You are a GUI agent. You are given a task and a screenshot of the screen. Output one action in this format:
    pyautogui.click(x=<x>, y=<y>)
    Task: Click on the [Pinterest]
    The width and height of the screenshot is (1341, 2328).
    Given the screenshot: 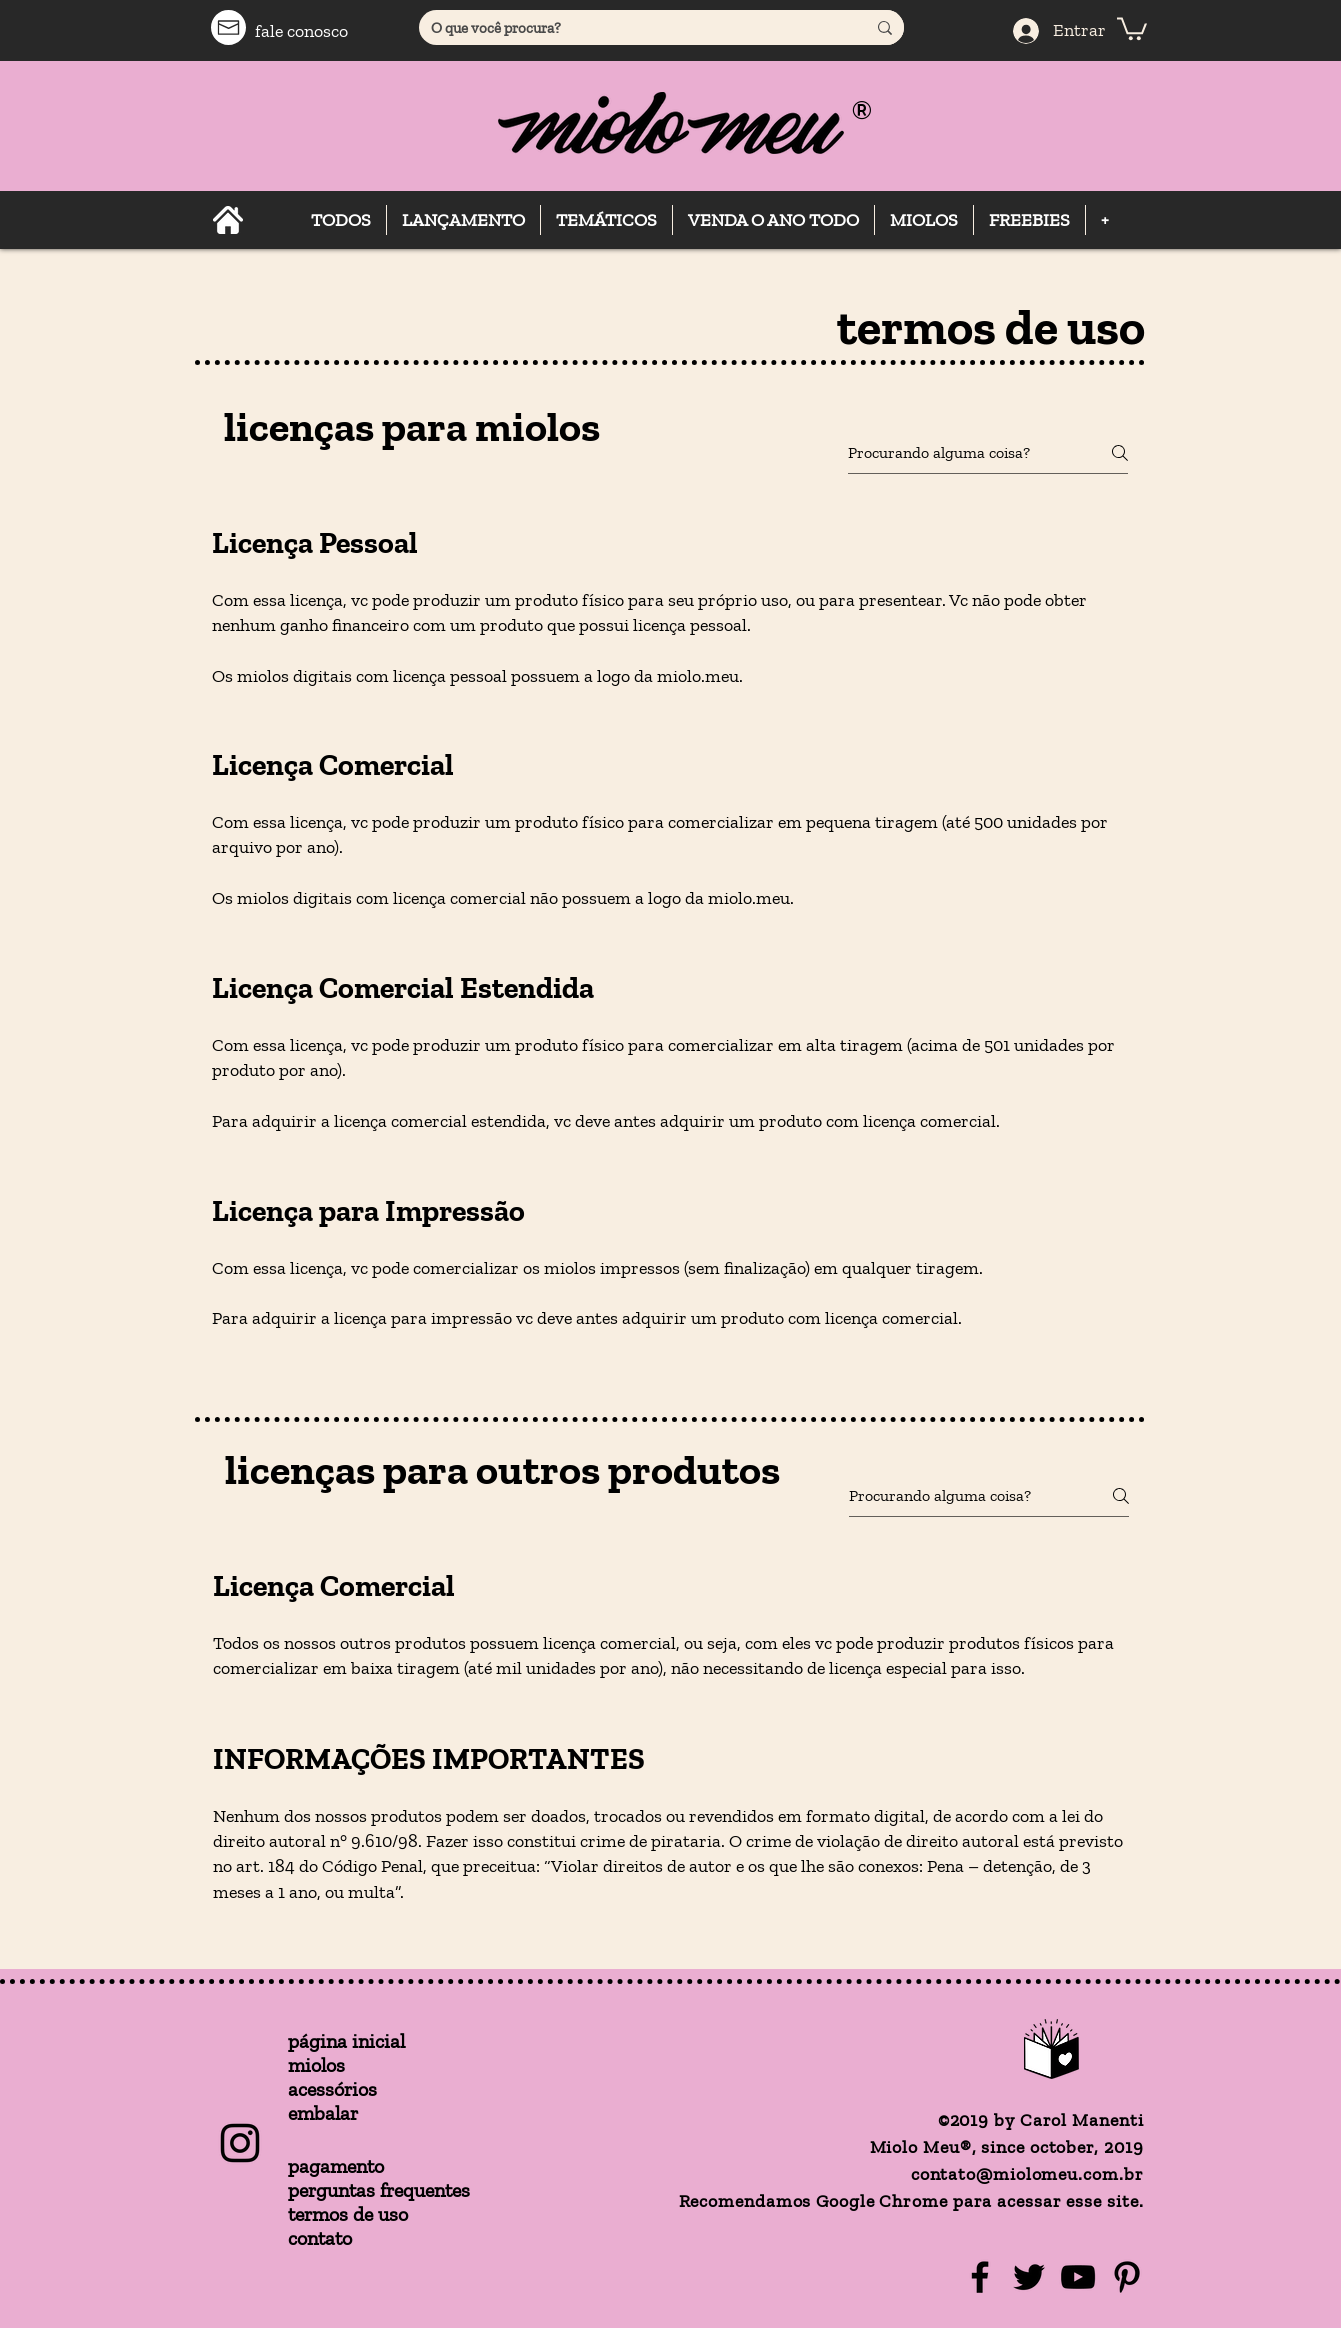 What is the action you would take?
    pyautogui.click(x=1127, y=2277)
    